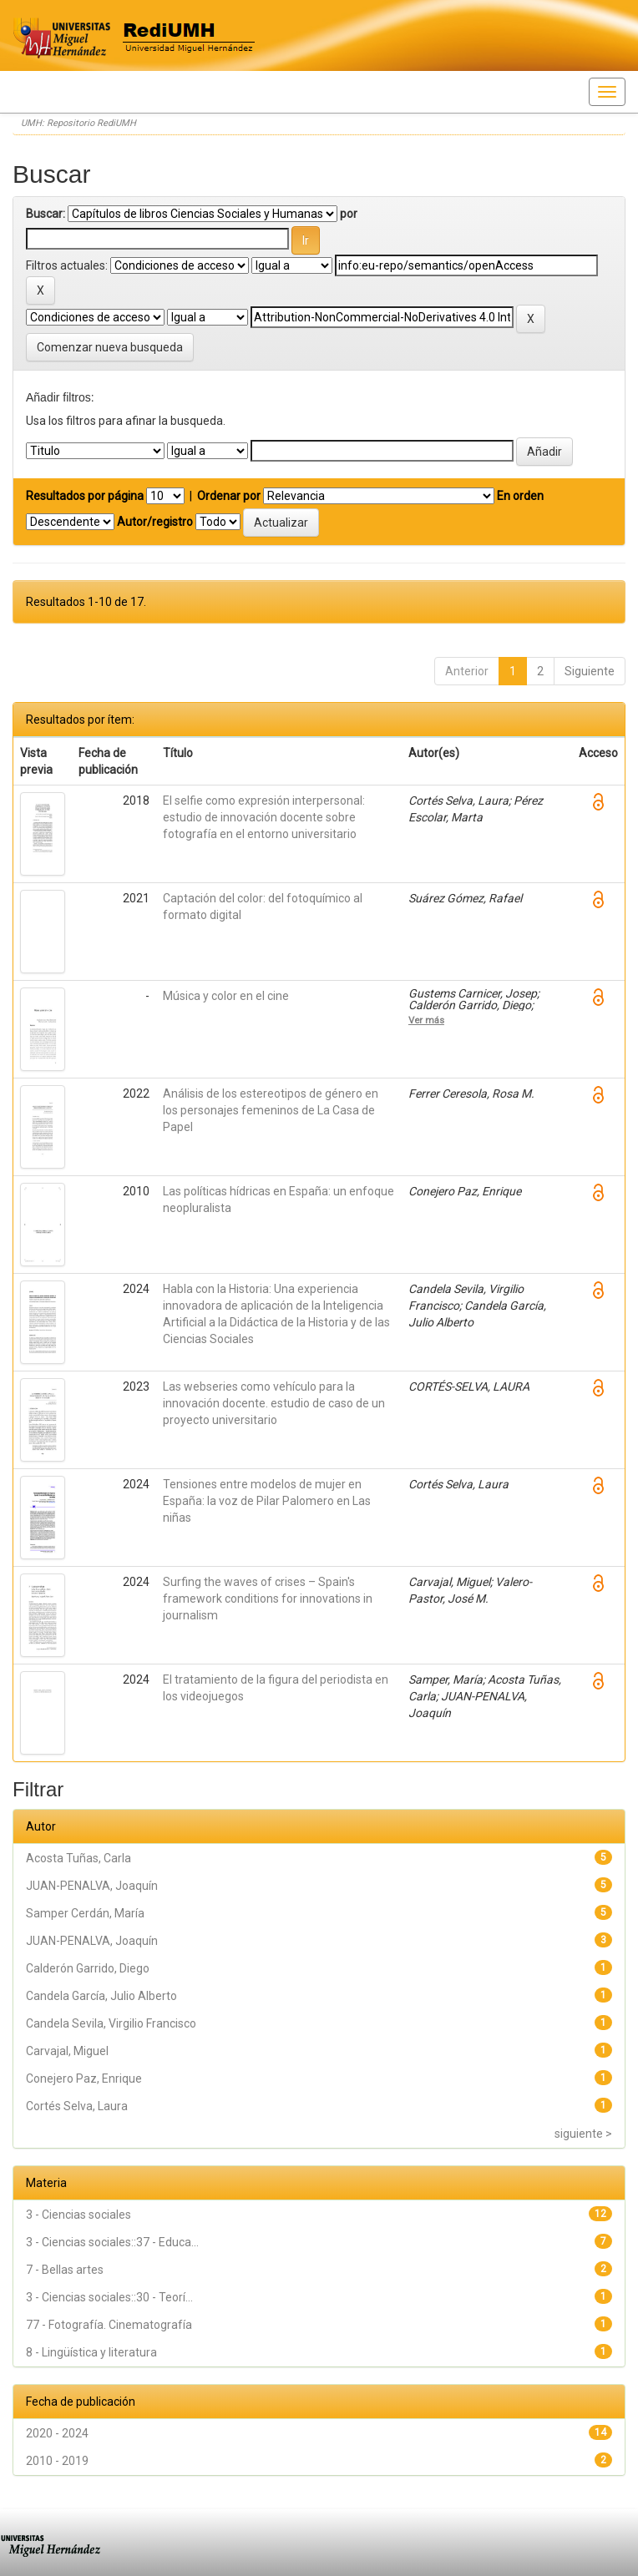 This screenshot has width=638, height=2576. Describe the element at coordinates (110, 347) in the screenshot. I see `Comenzar nueva busqueda` at that location.